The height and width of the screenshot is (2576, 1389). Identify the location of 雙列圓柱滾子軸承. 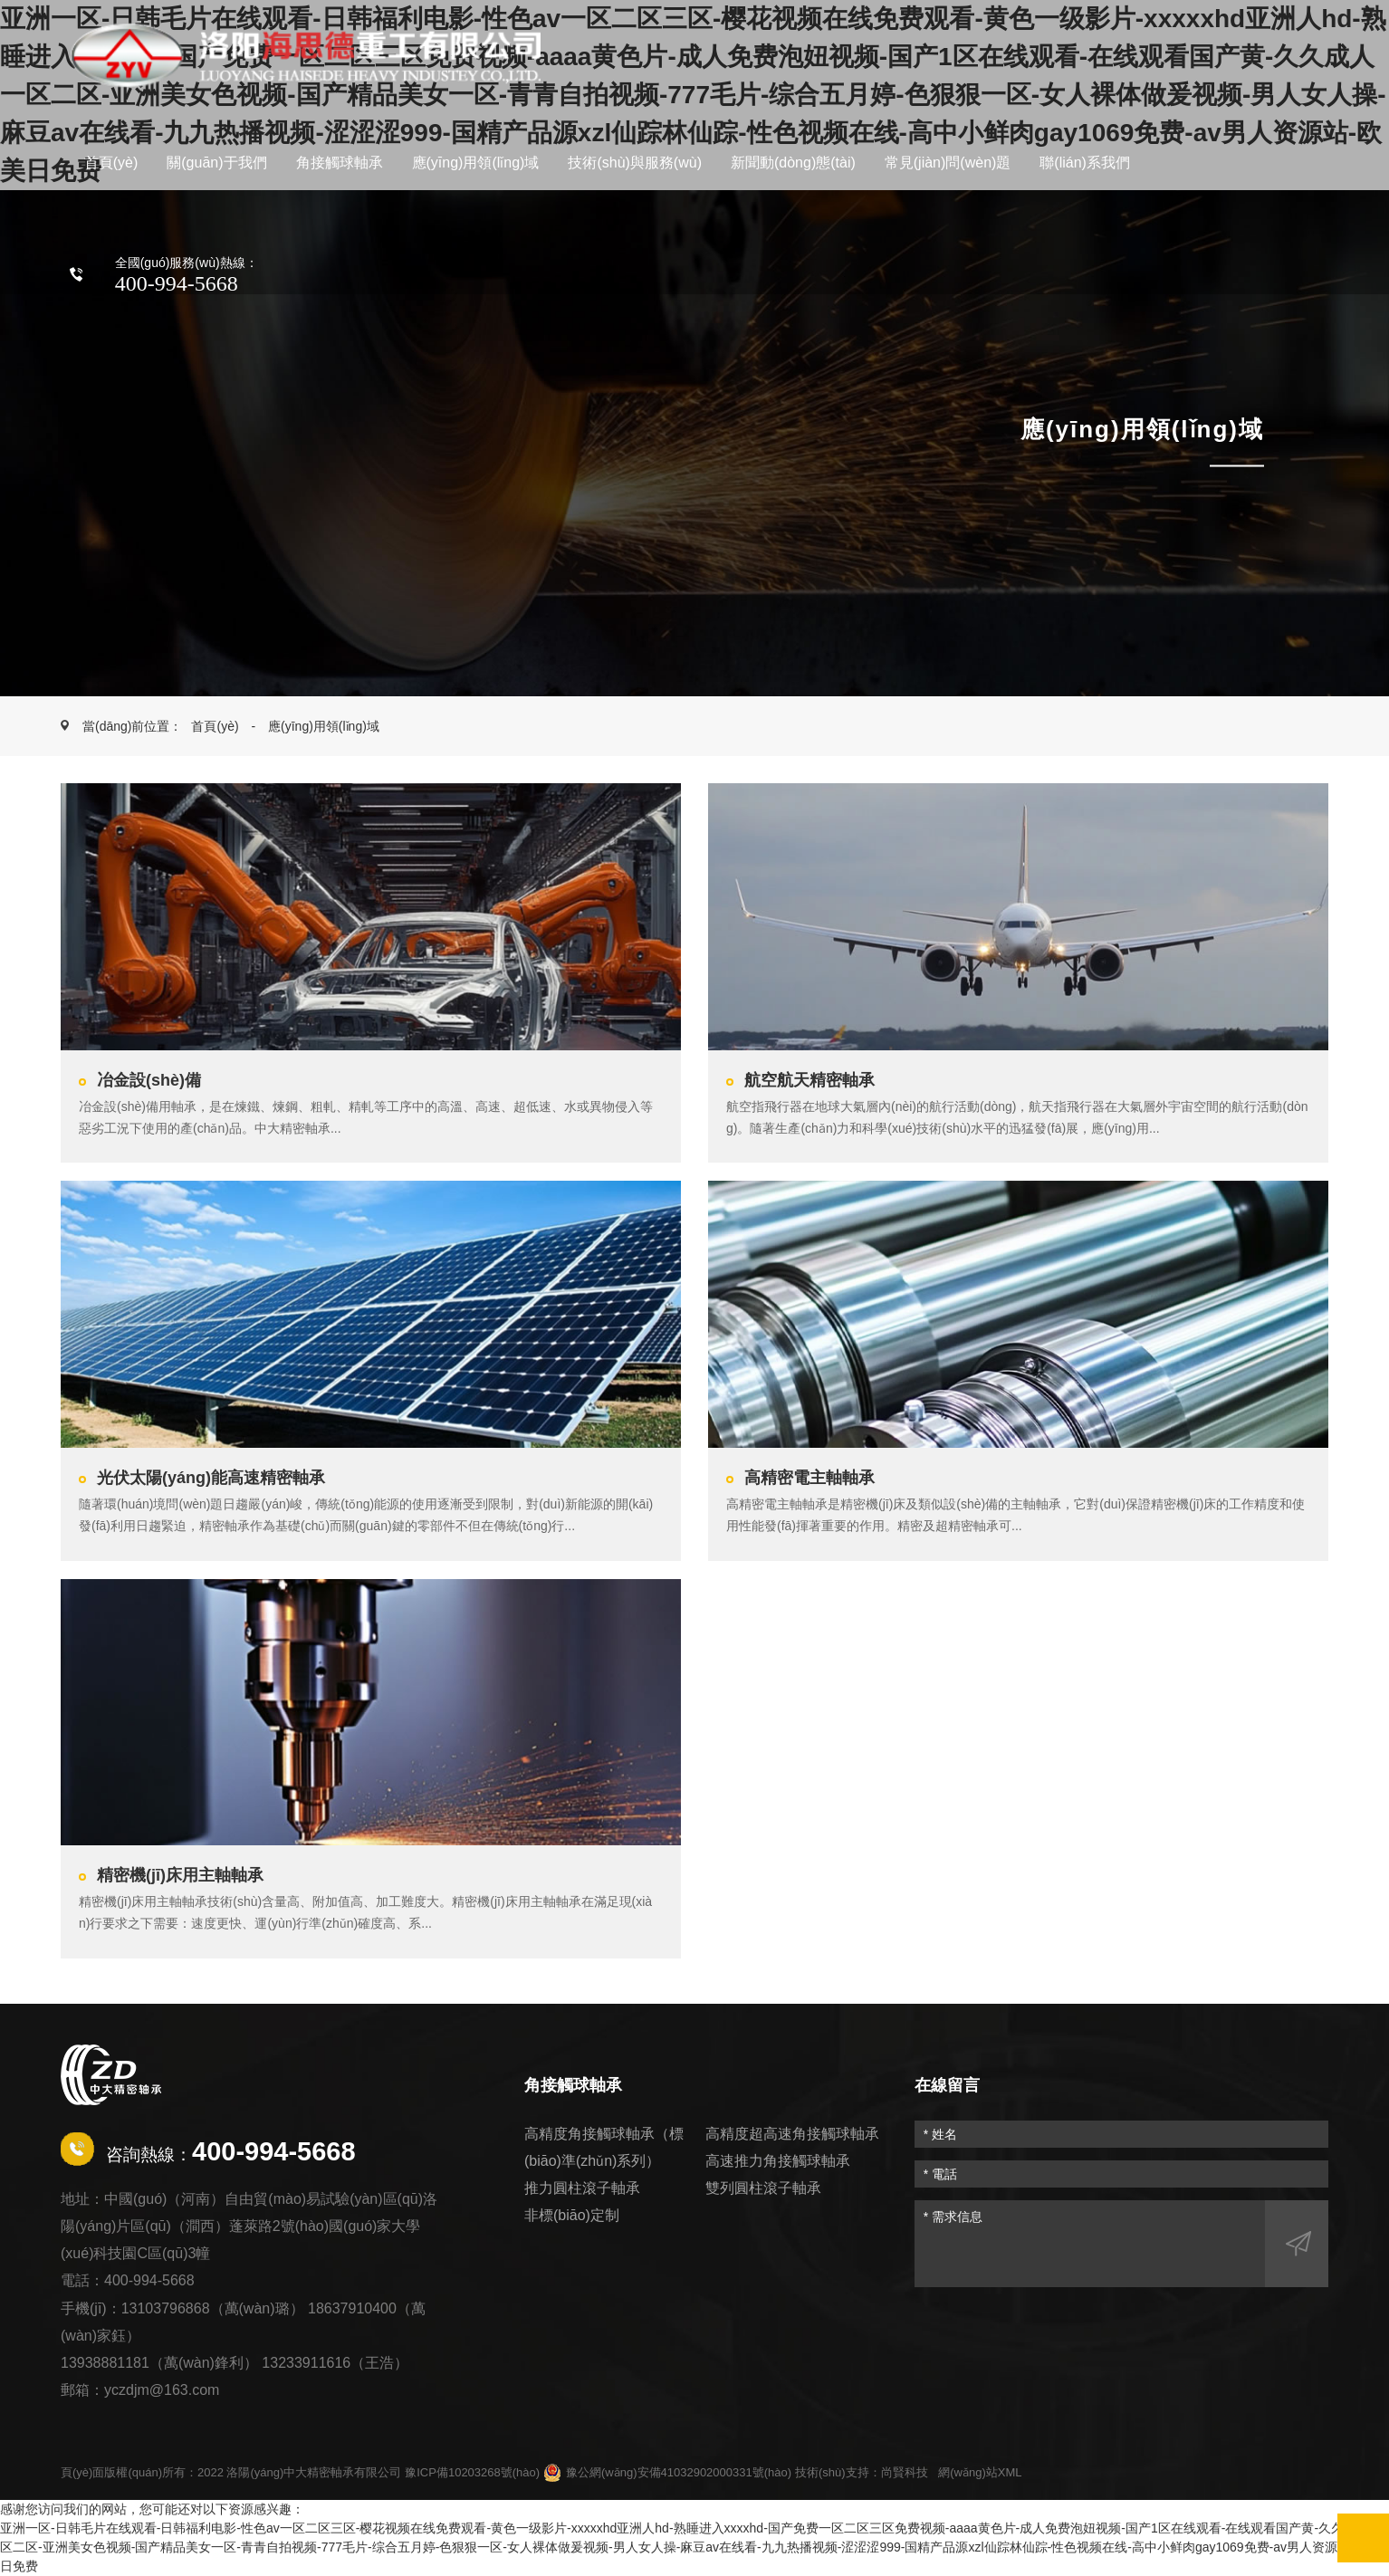
(763, 2188).